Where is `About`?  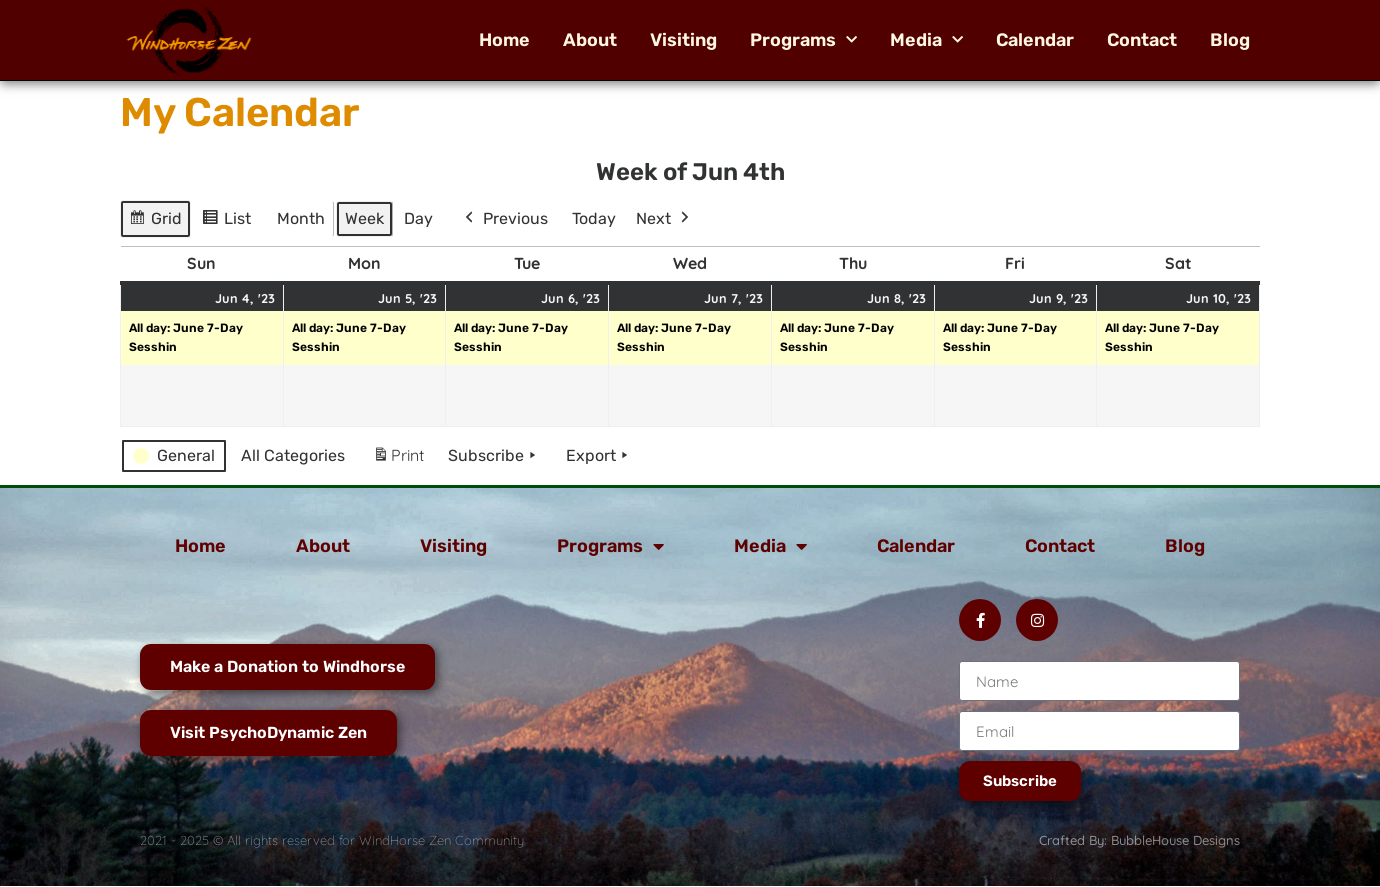 About is located at coordinates (590, 40).